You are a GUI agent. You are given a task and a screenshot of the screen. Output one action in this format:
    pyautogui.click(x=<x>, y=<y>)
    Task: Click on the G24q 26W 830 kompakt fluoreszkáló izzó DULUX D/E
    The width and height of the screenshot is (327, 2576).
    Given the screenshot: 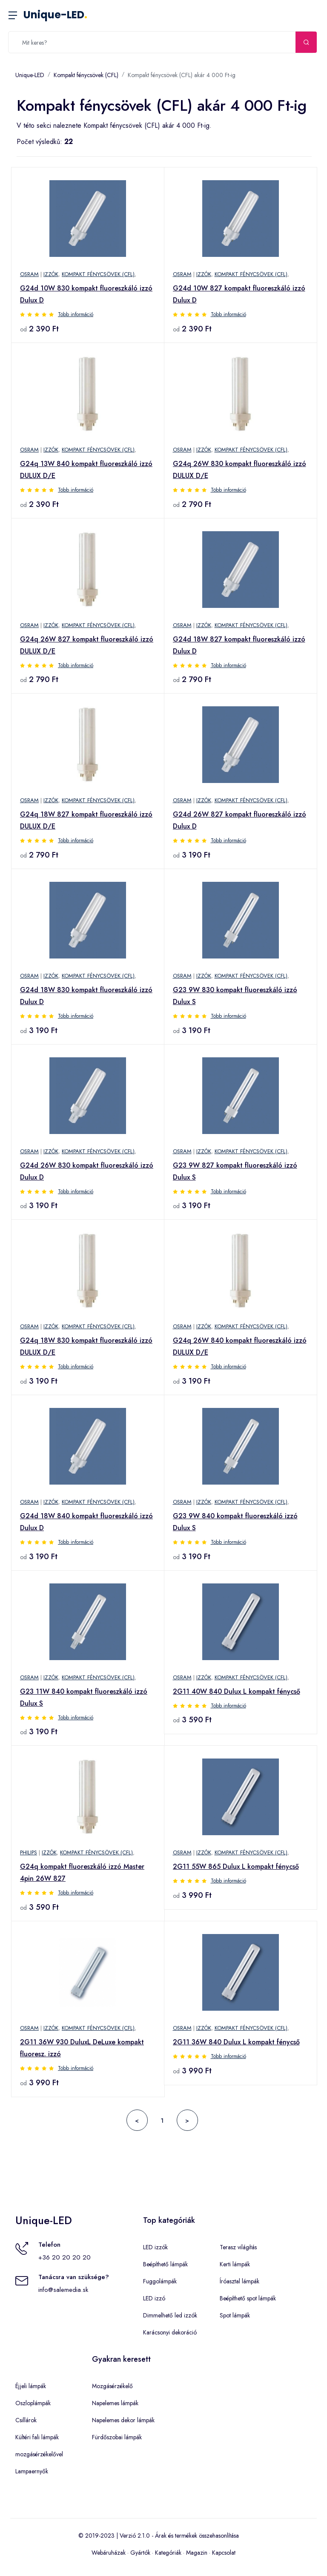 What is the action you would take?
    pyautogui.click(x=239, y=470)
    